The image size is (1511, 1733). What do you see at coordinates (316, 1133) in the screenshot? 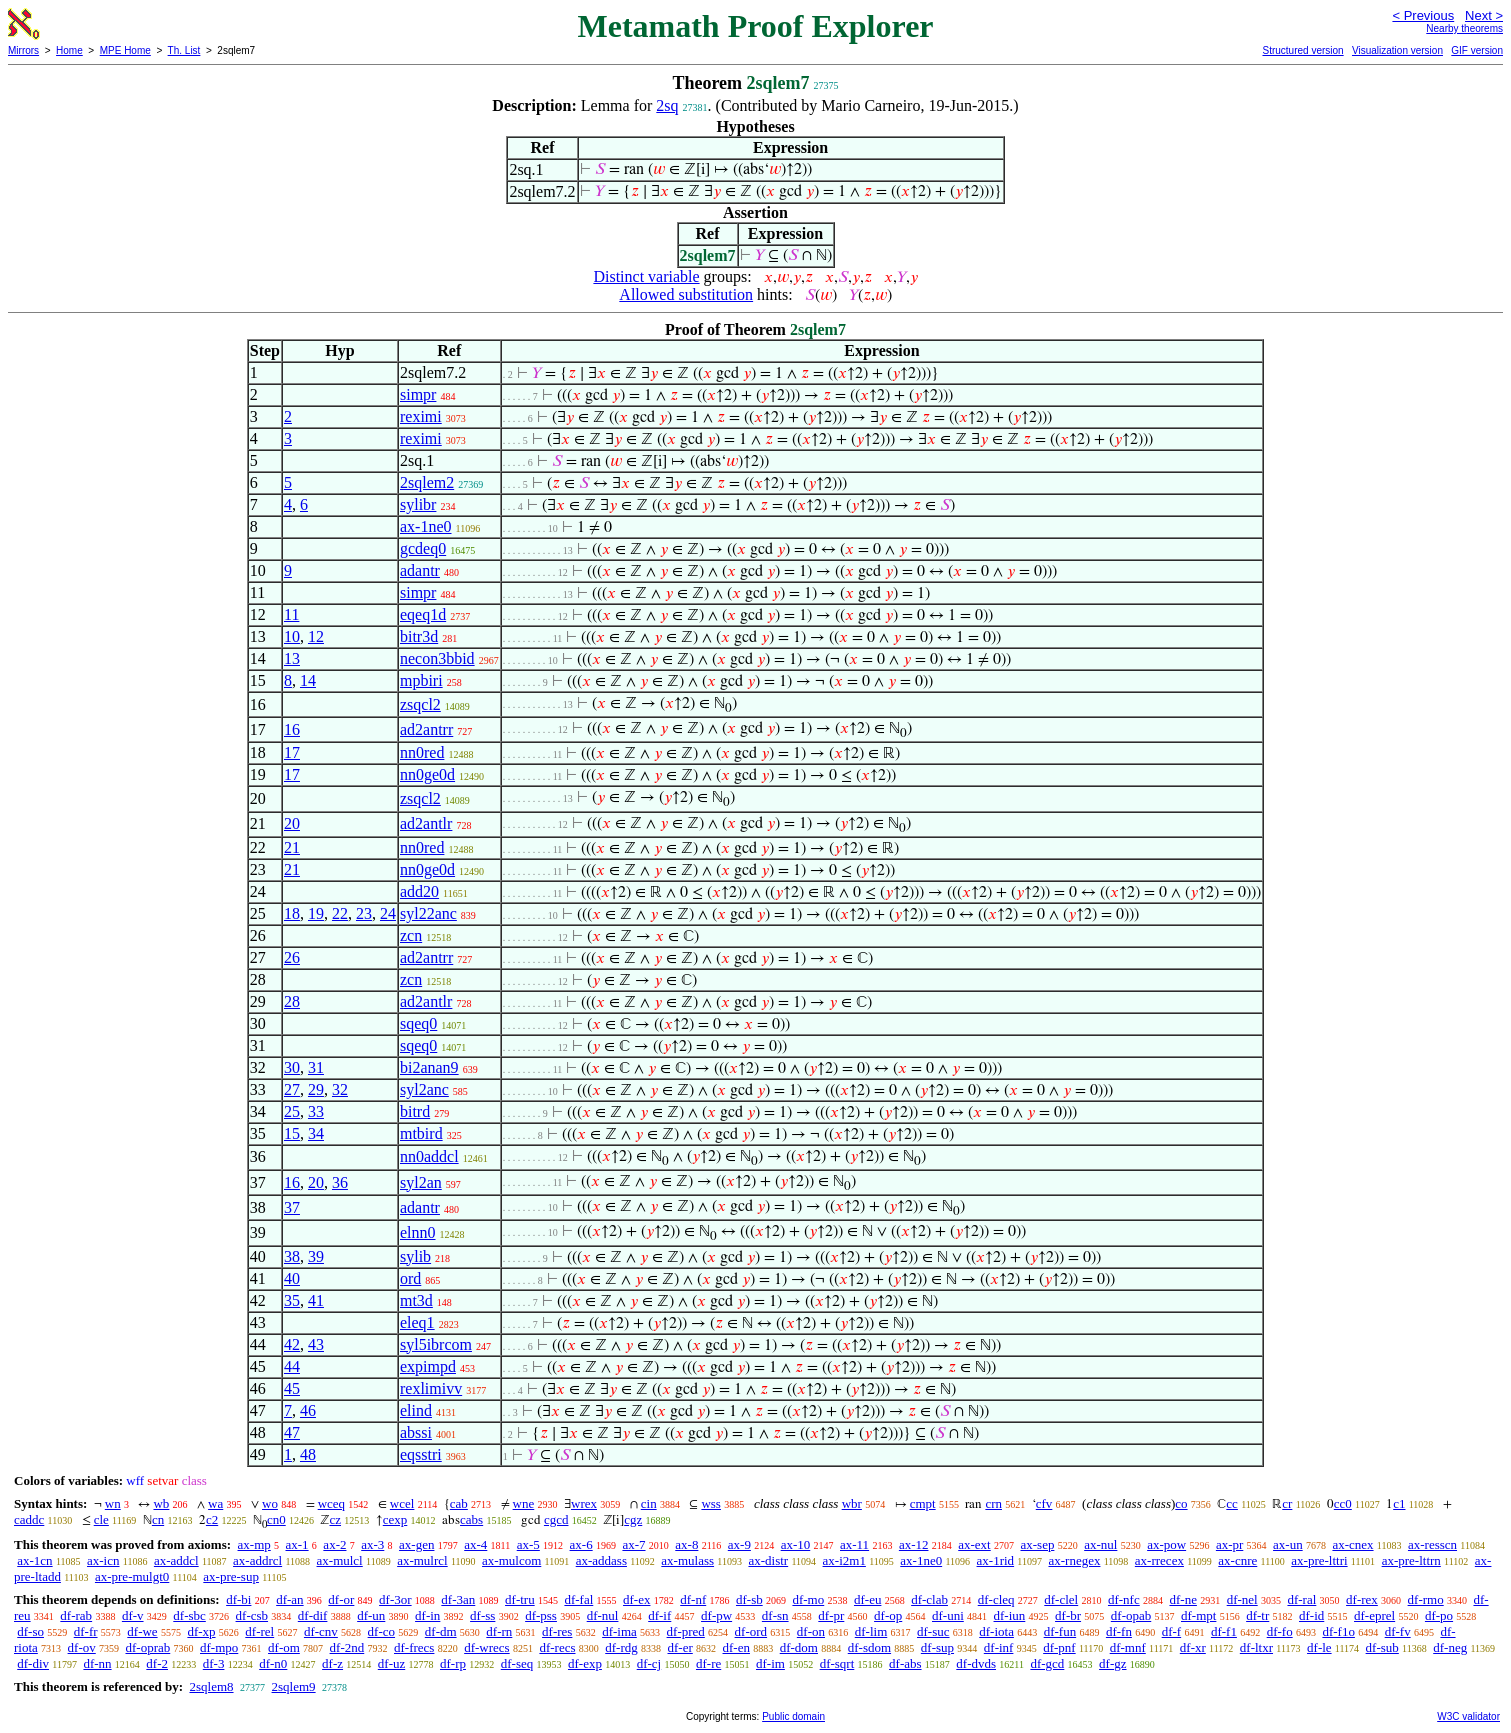
I see `34` at bounding box center [316, 1133].